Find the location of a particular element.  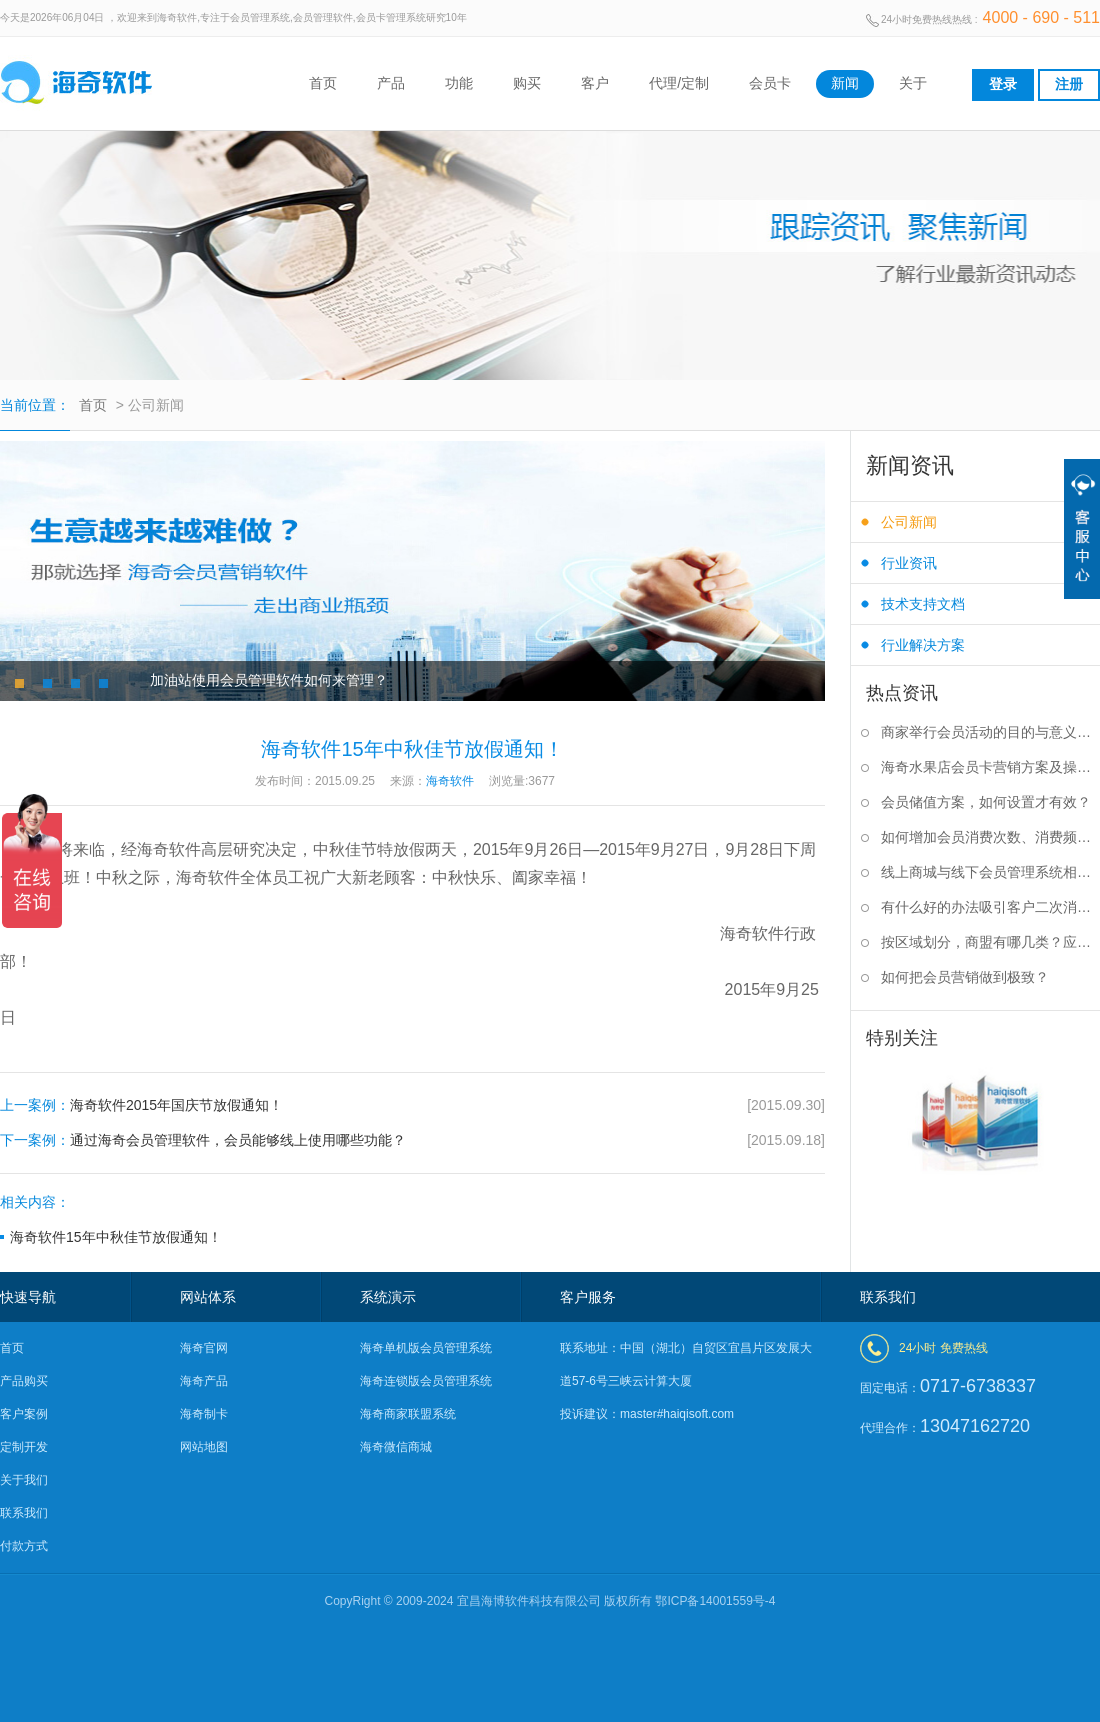

网站地图 is located at coordinates (204, 1447).